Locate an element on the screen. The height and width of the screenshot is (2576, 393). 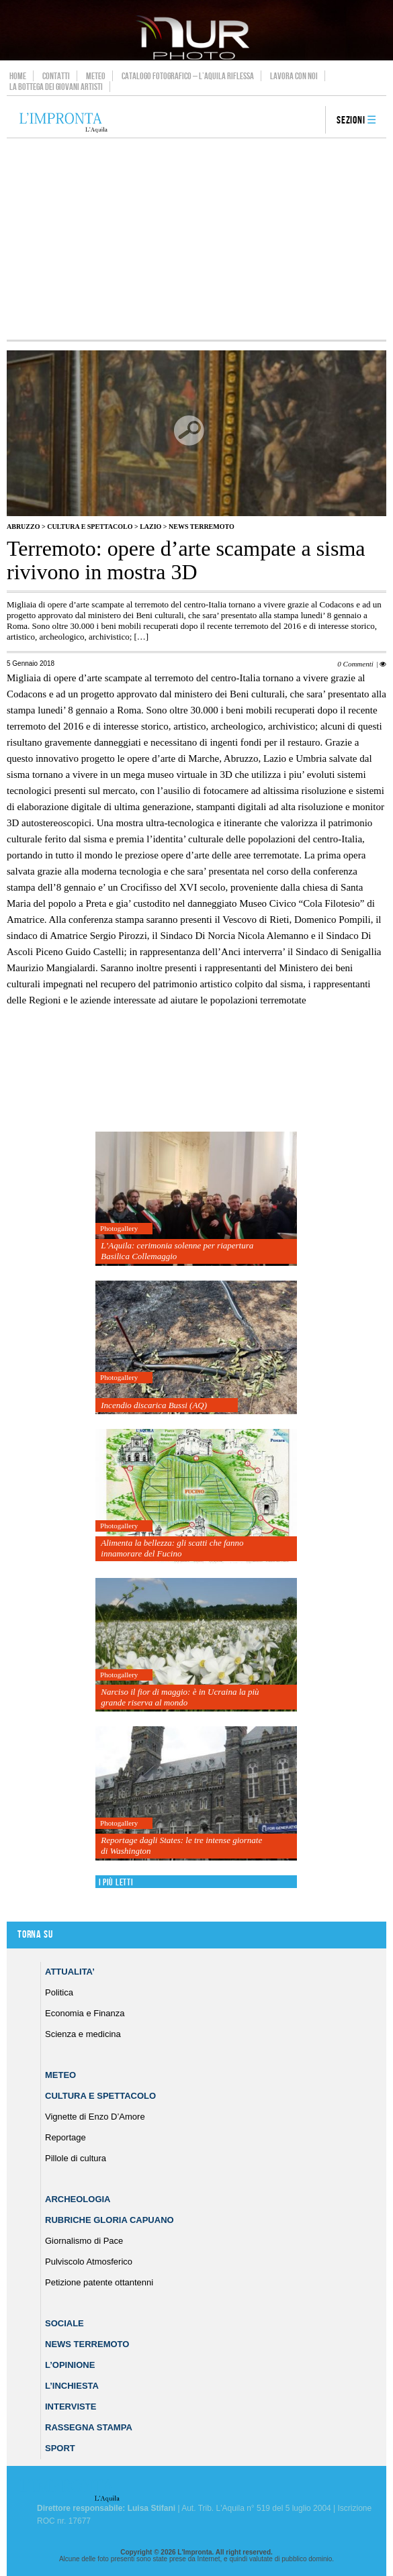
Incendio discarica Bussi (AQ) is located at coordinates (154, 1405).